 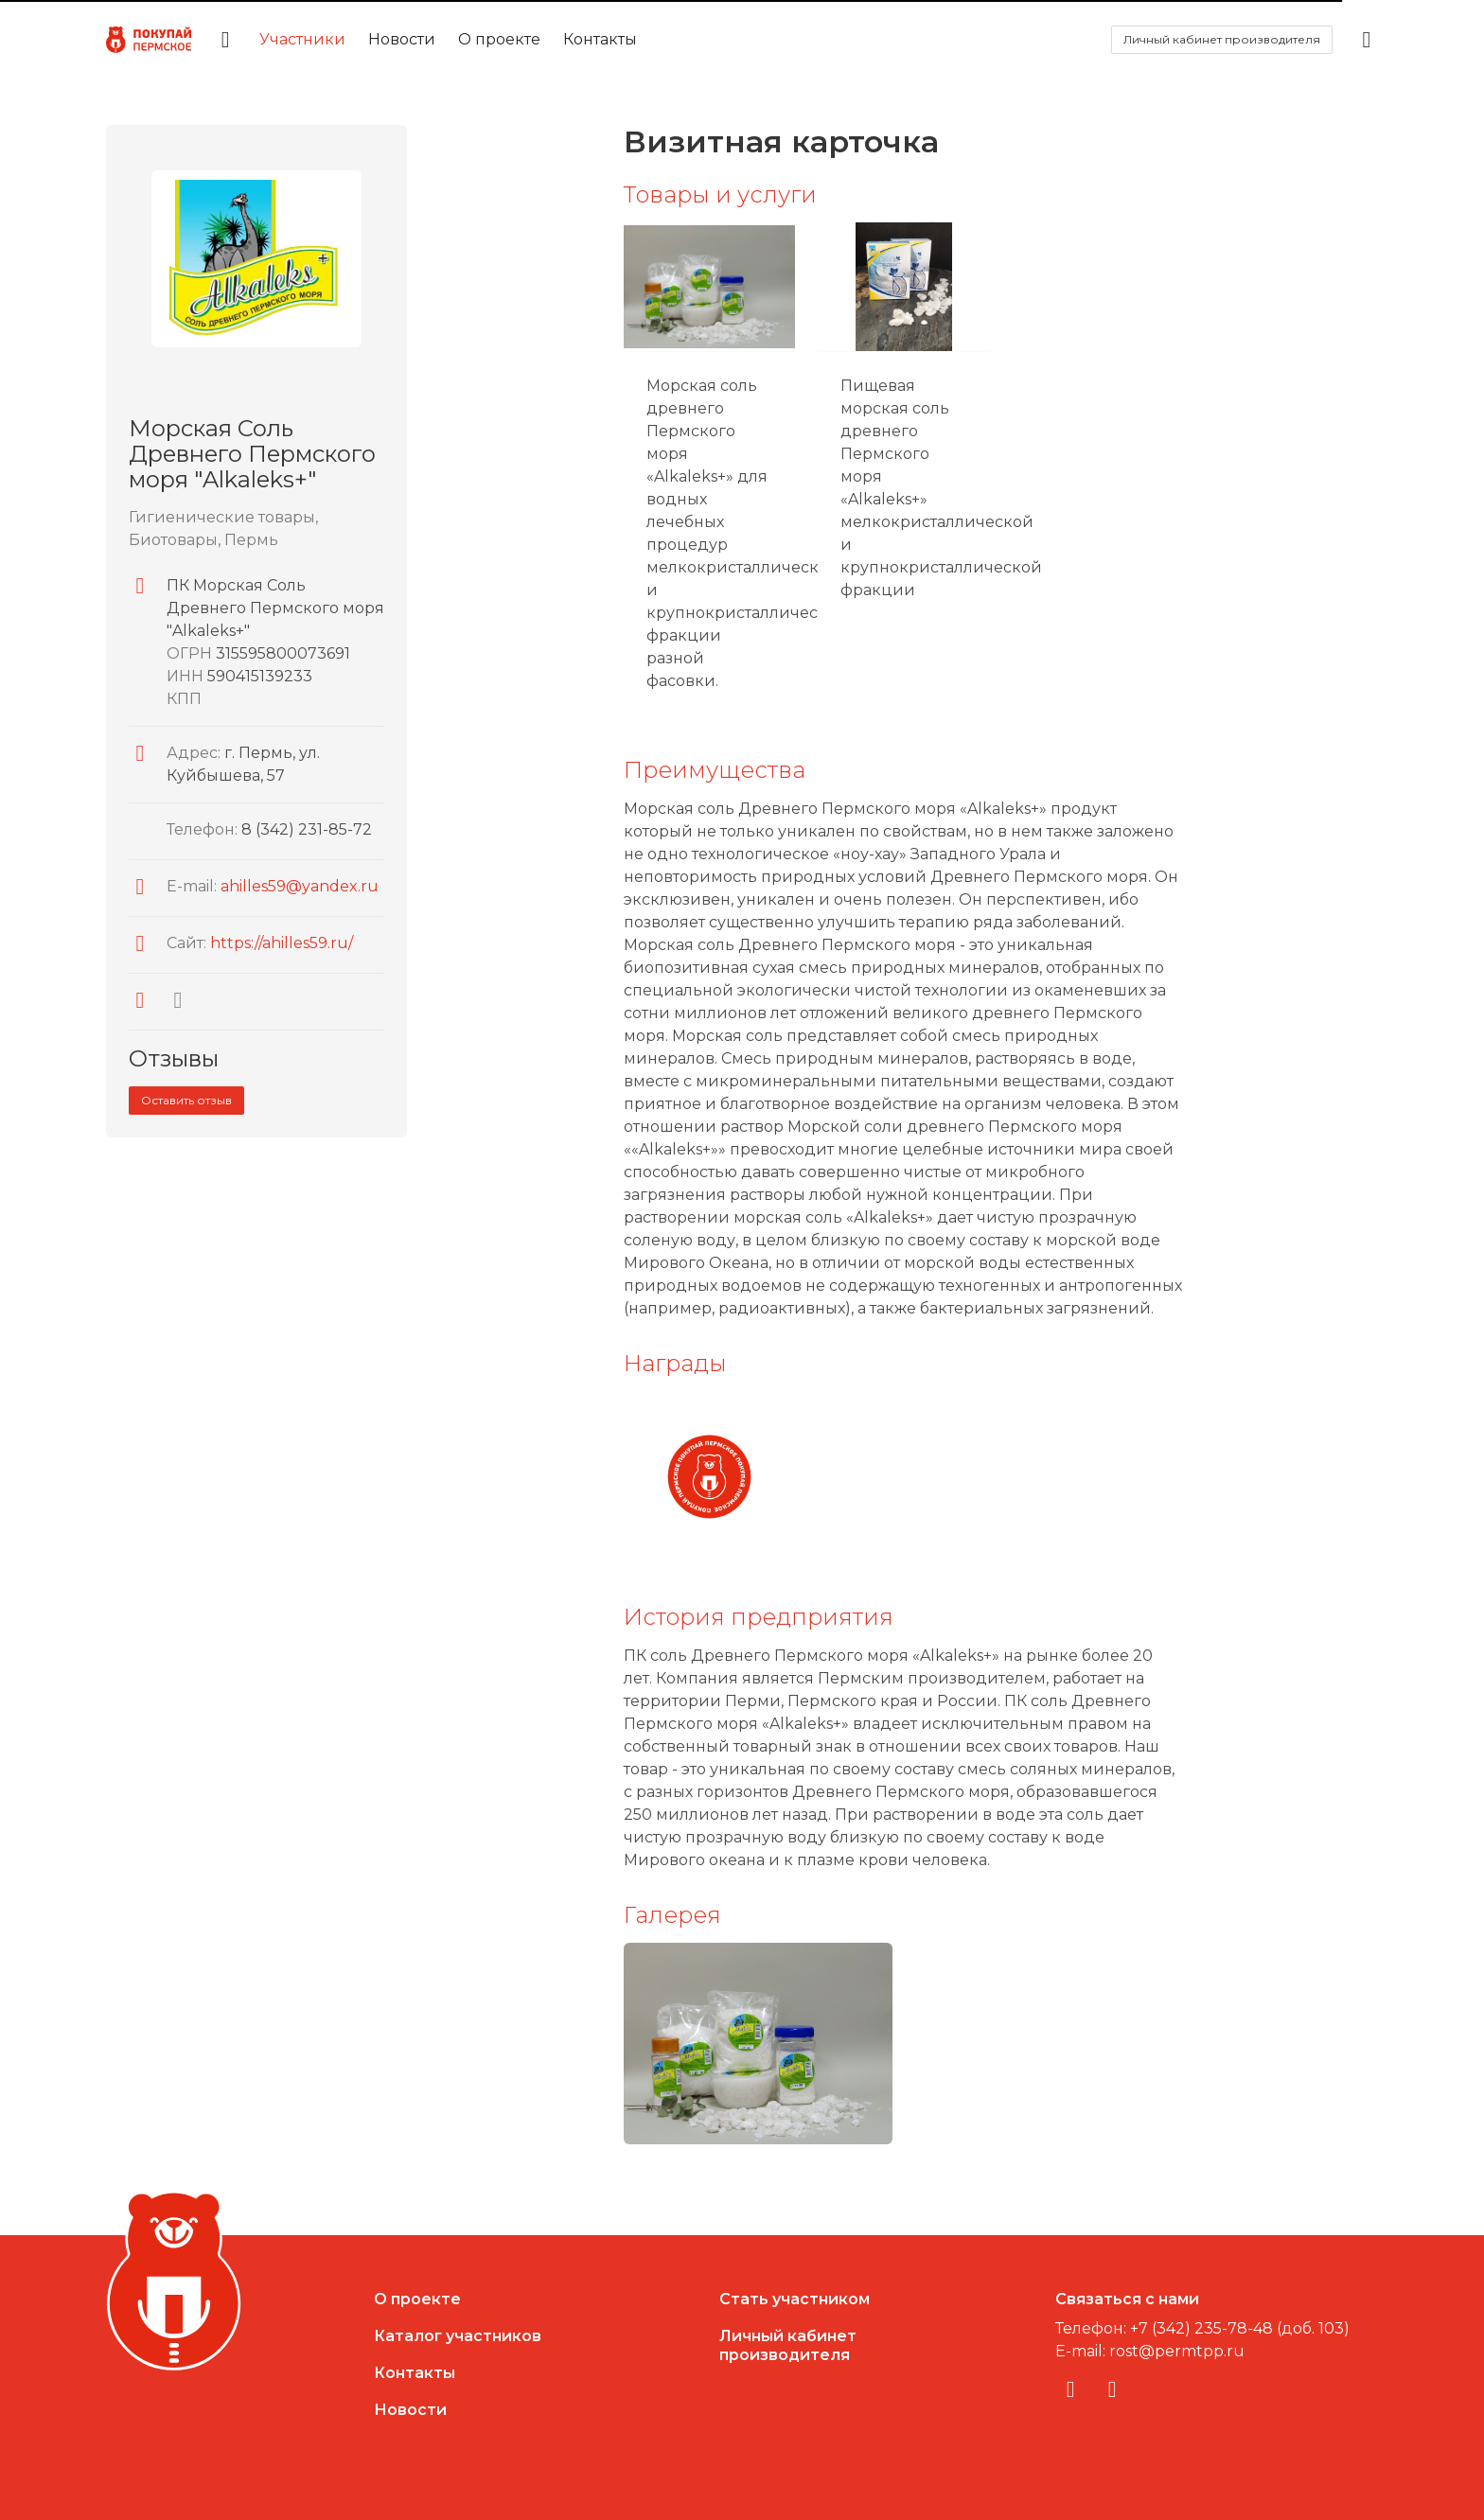 I want to click on Новости, so click(x=401, y=39).